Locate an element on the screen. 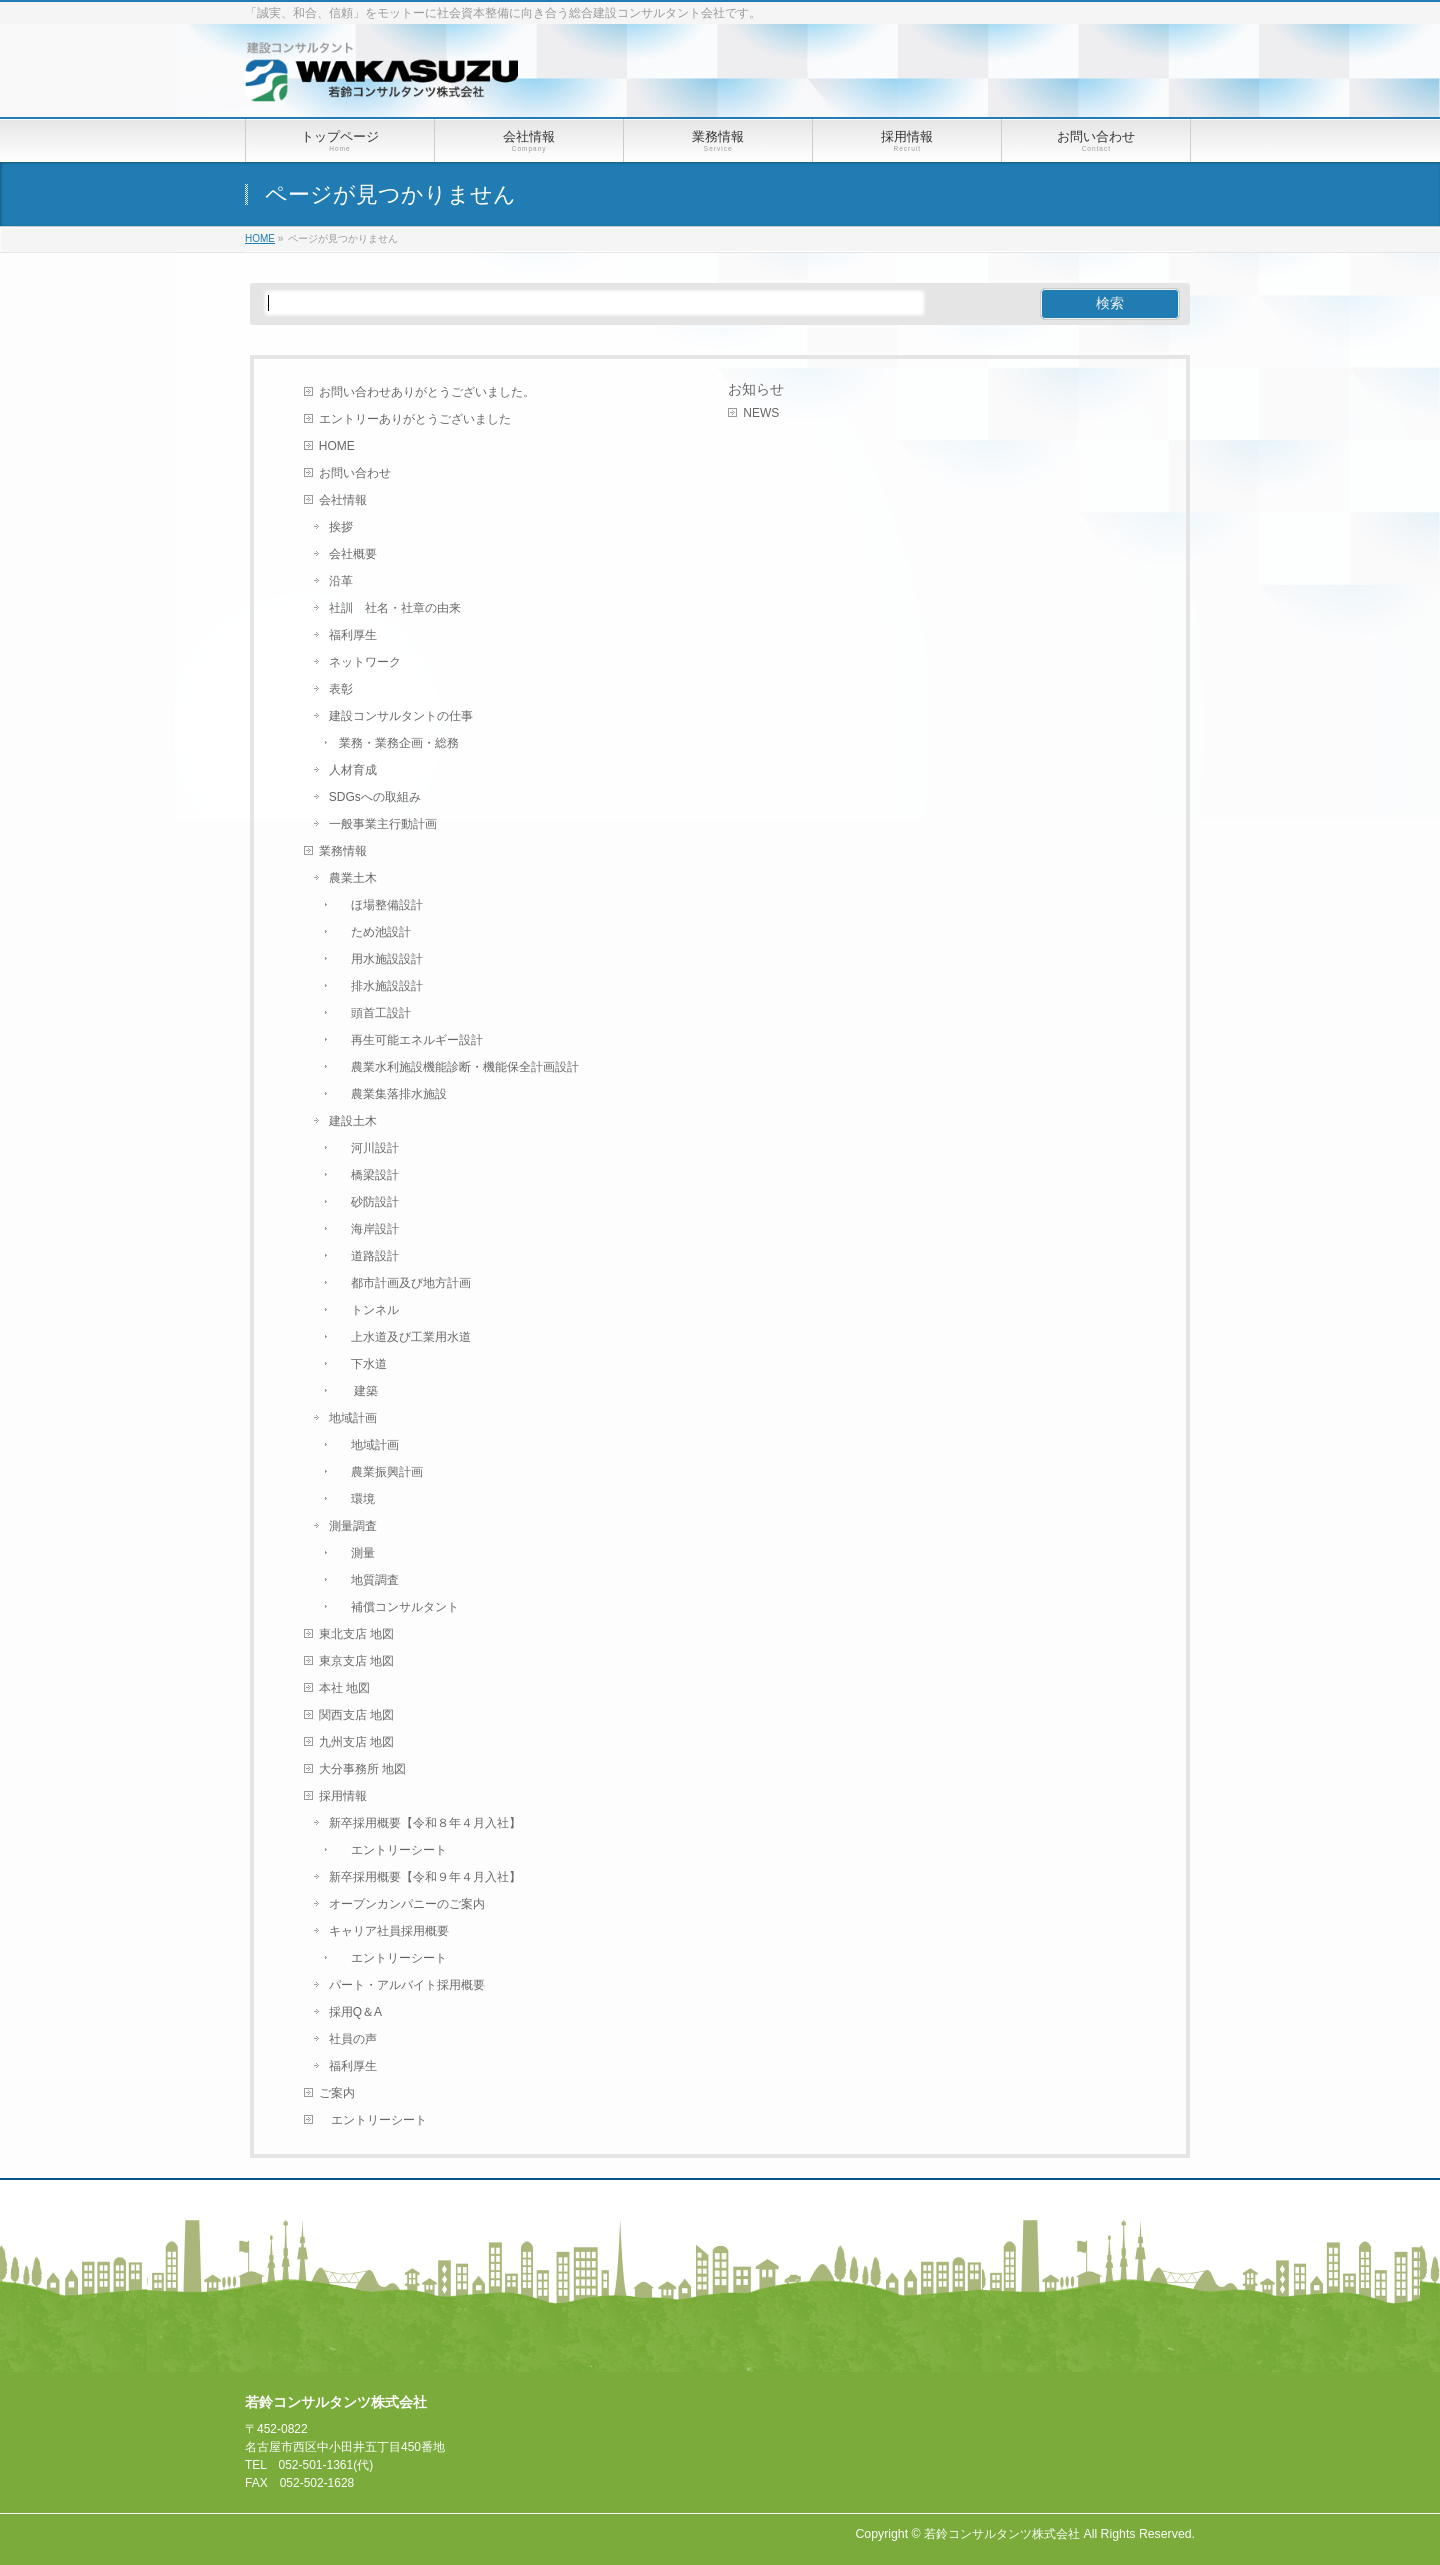  沿革 is located at coordinates (341, 581).